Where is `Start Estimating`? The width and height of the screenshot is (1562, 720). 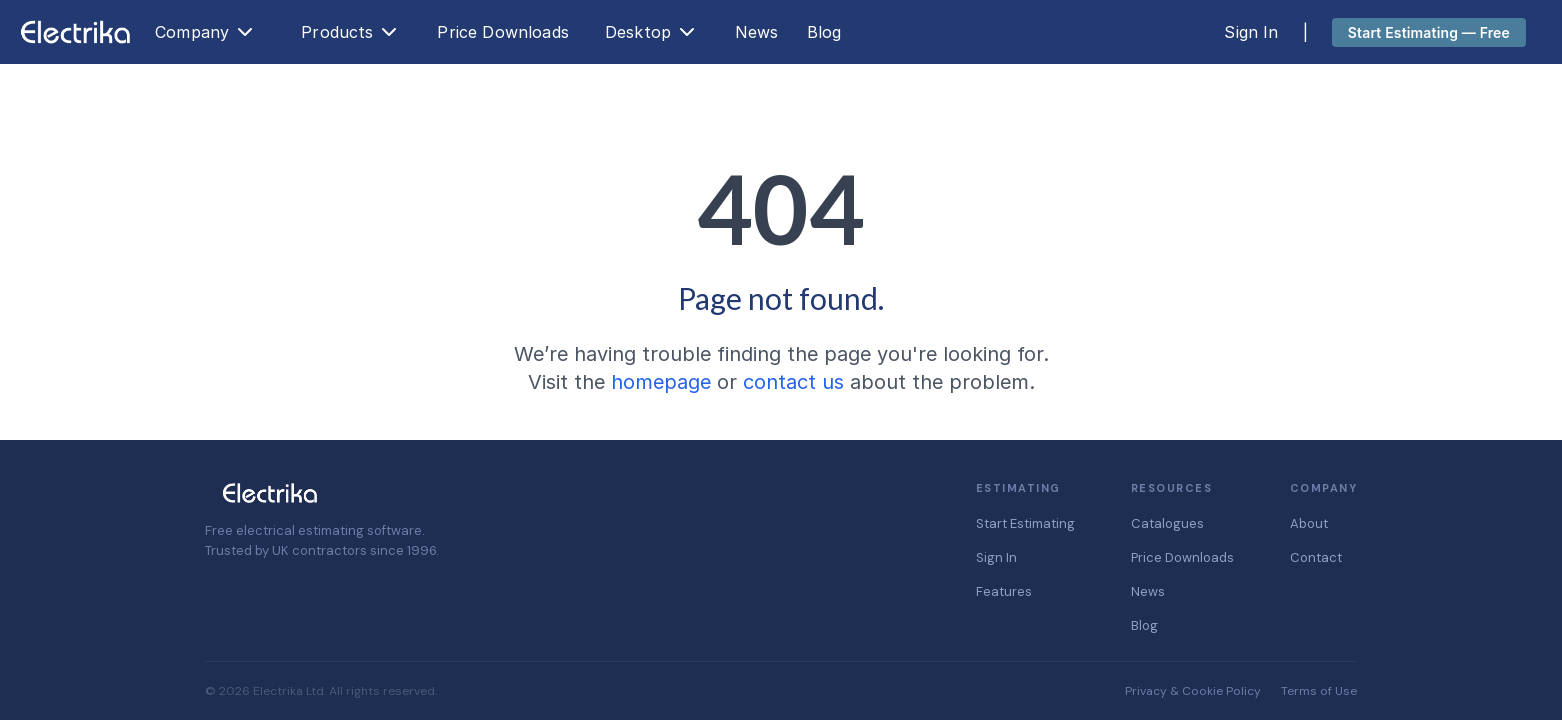 Start Estimating is located at coordinates (1025, 523).